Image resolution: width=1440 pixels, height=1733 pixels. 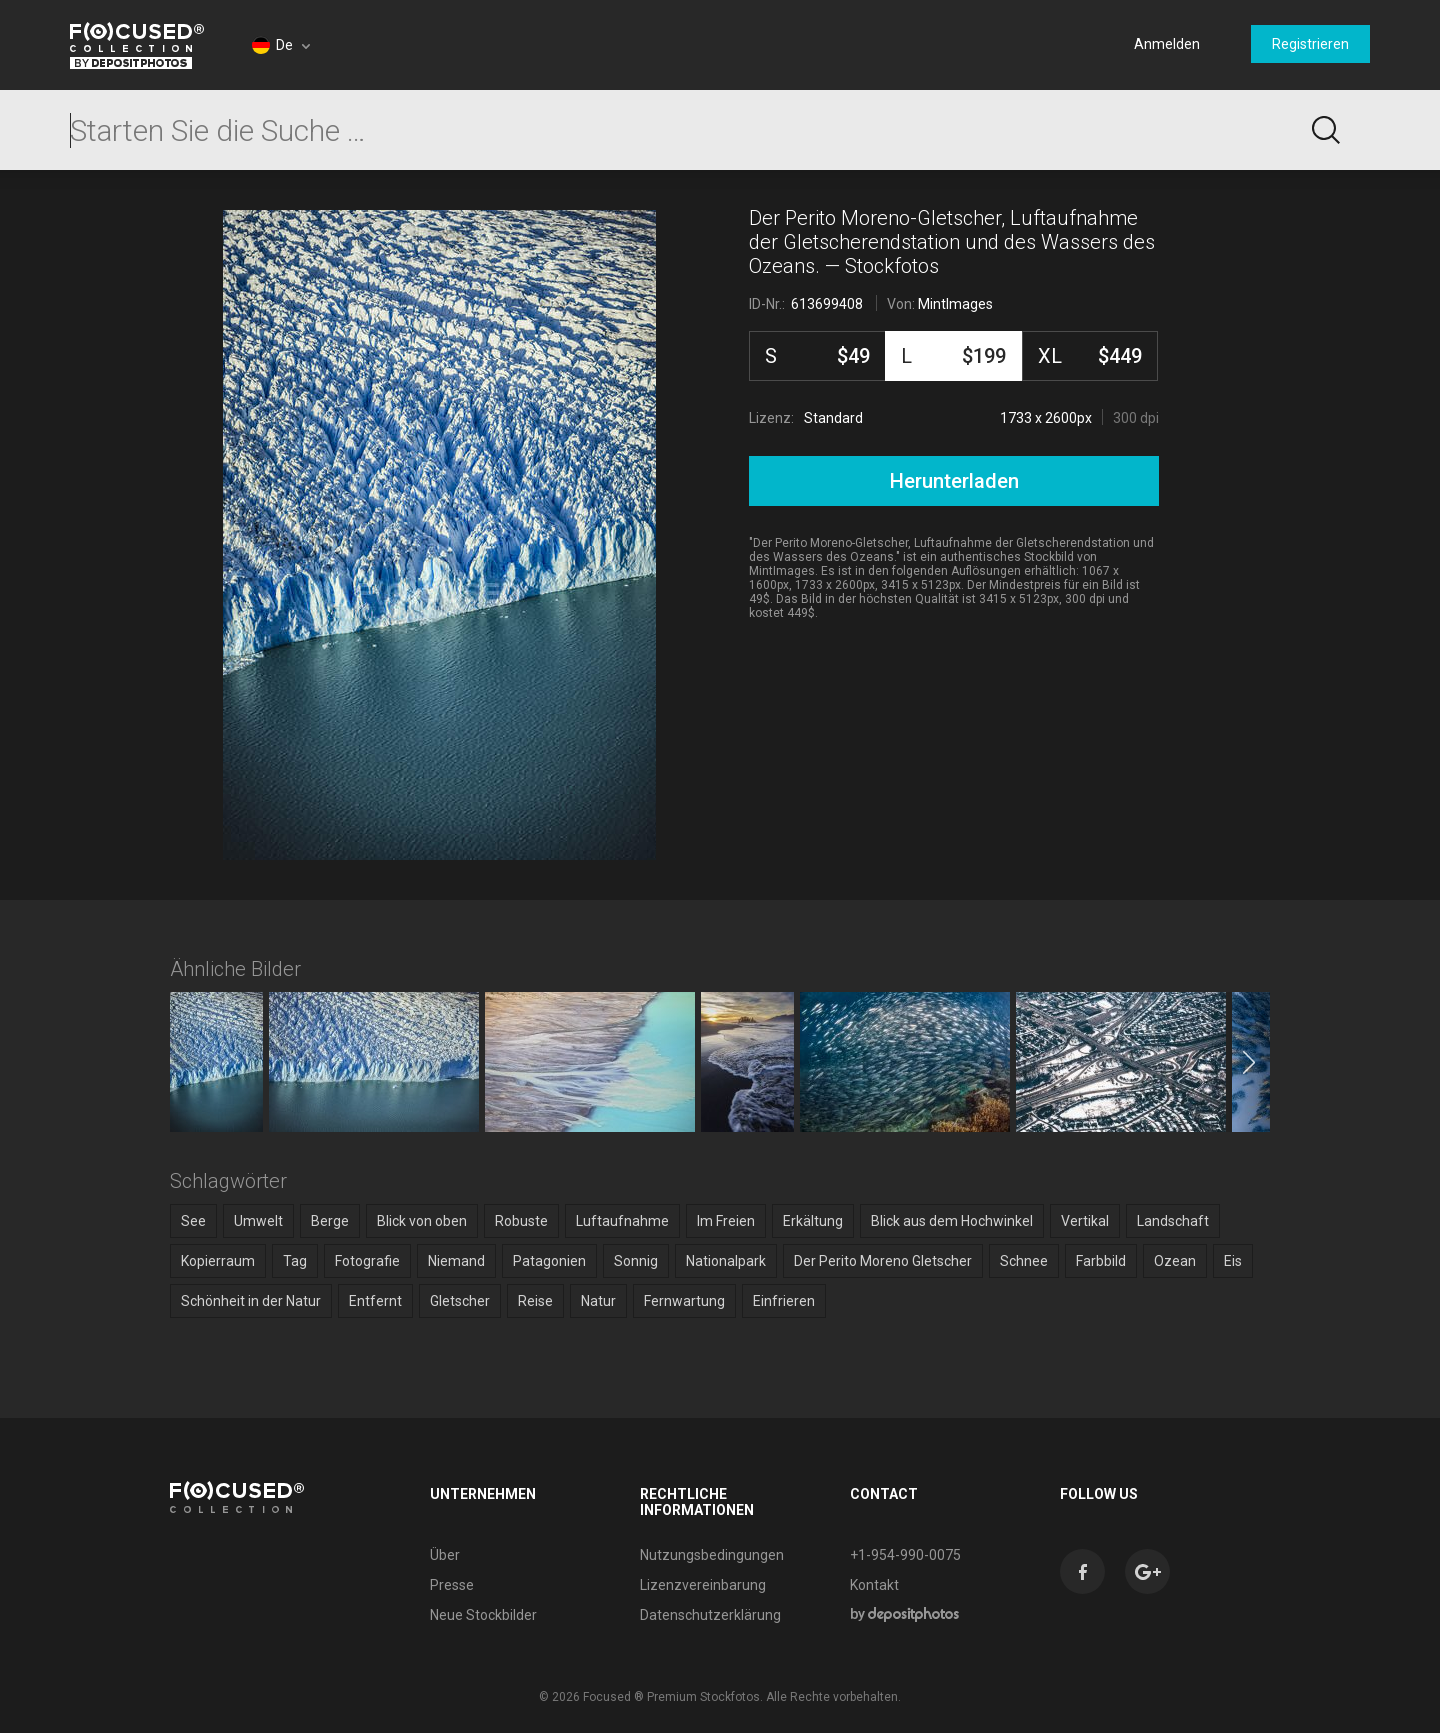 I want to click on Gletscher, so click(x=460, y=1301).